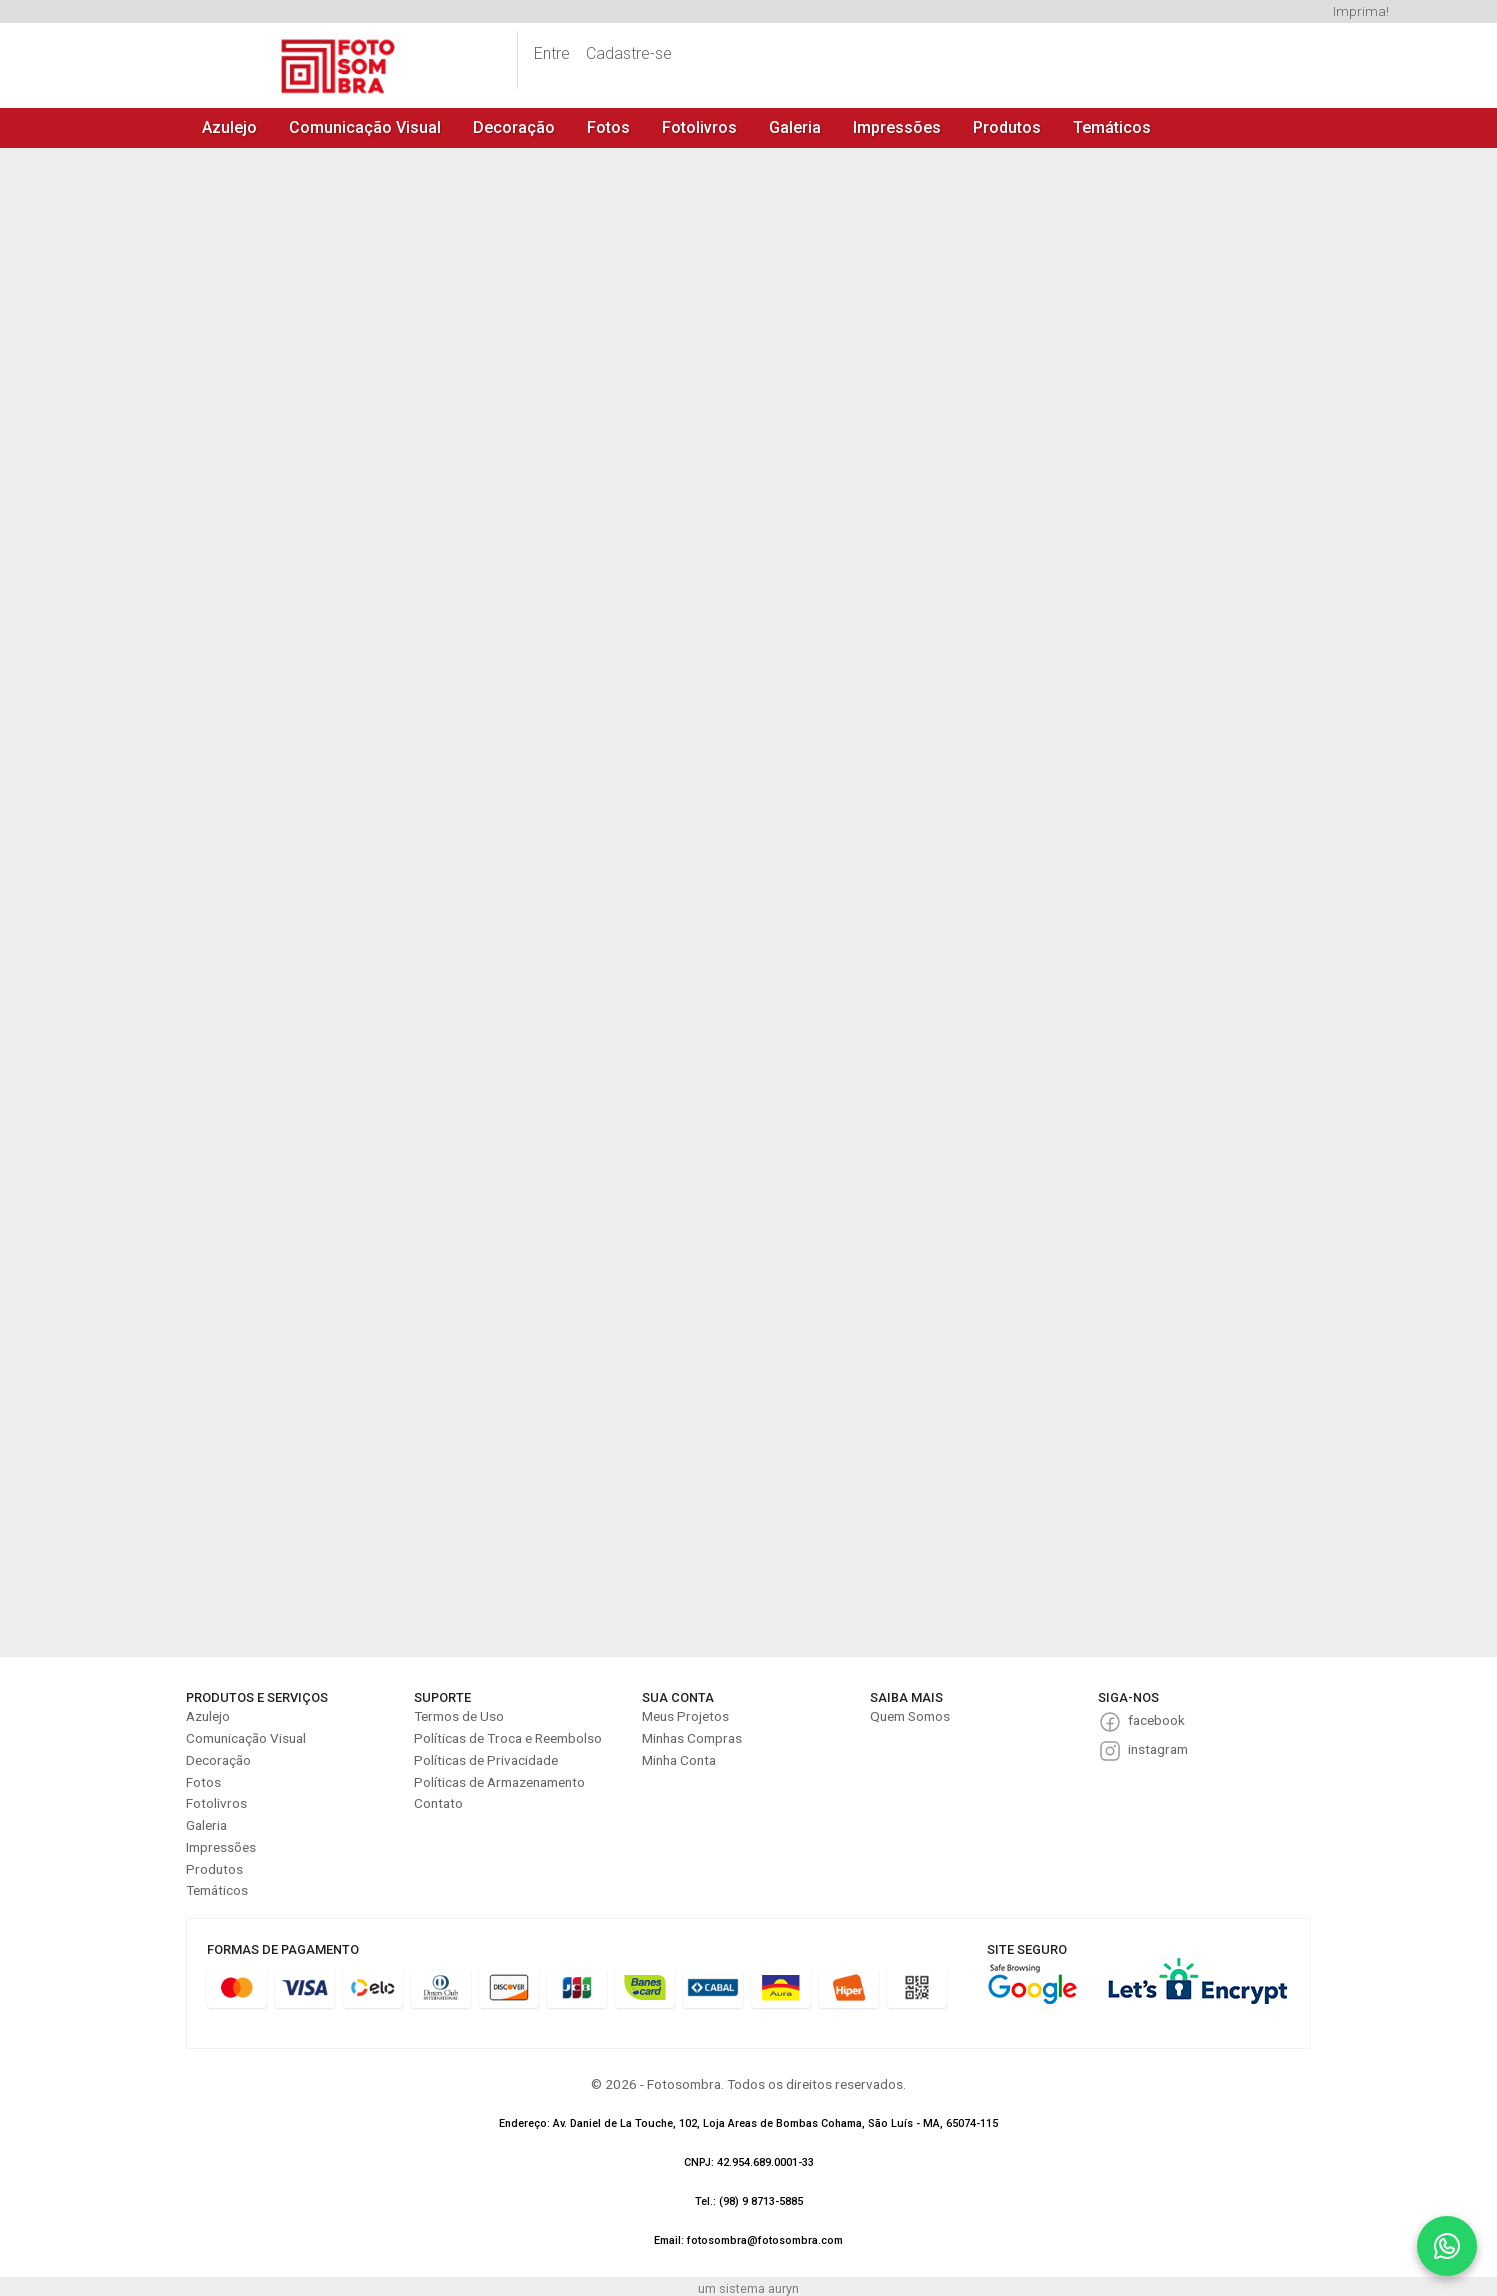 Image resolution: width=1497 pixels, height=2296 pixels. I want to click on Termos de Uso, so click(459, 1716).